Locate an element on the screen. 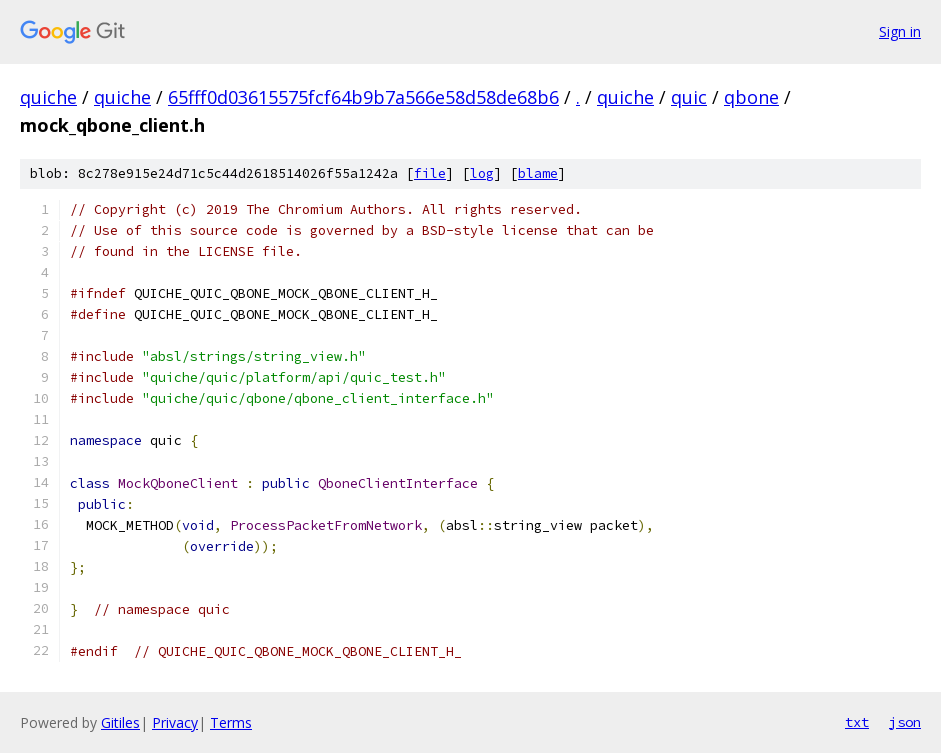 The width and height of the screenshot is (941, 753). Sign in is located at coordinates (900, 31).